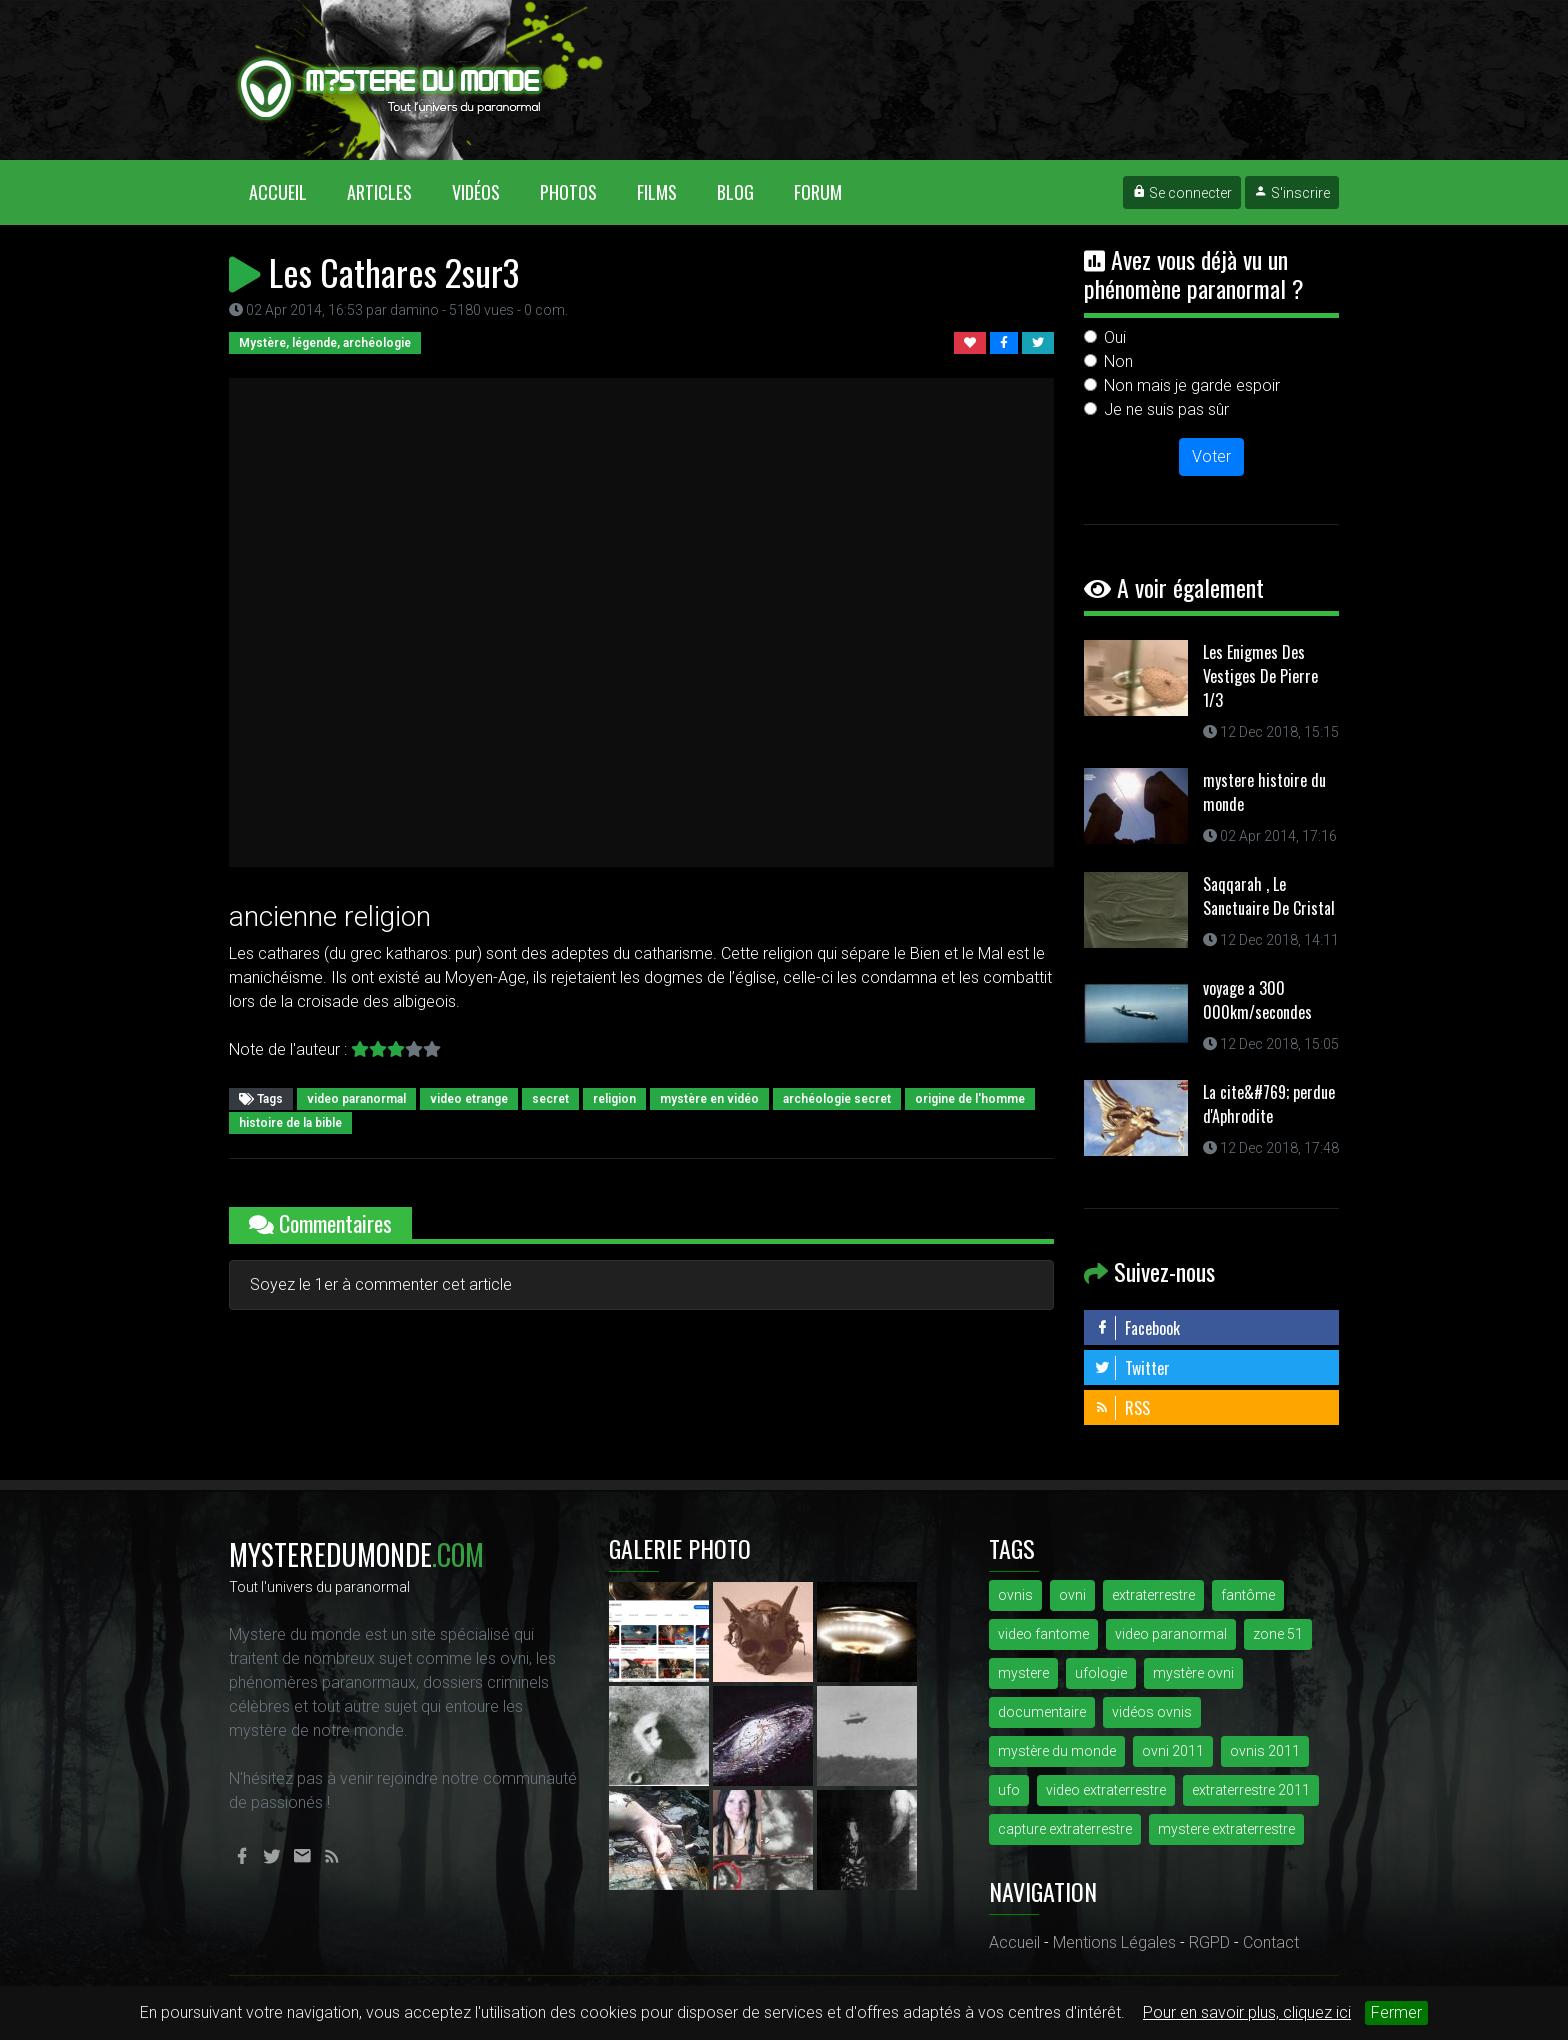  I want to click on Vidéos, so click(476, 192).